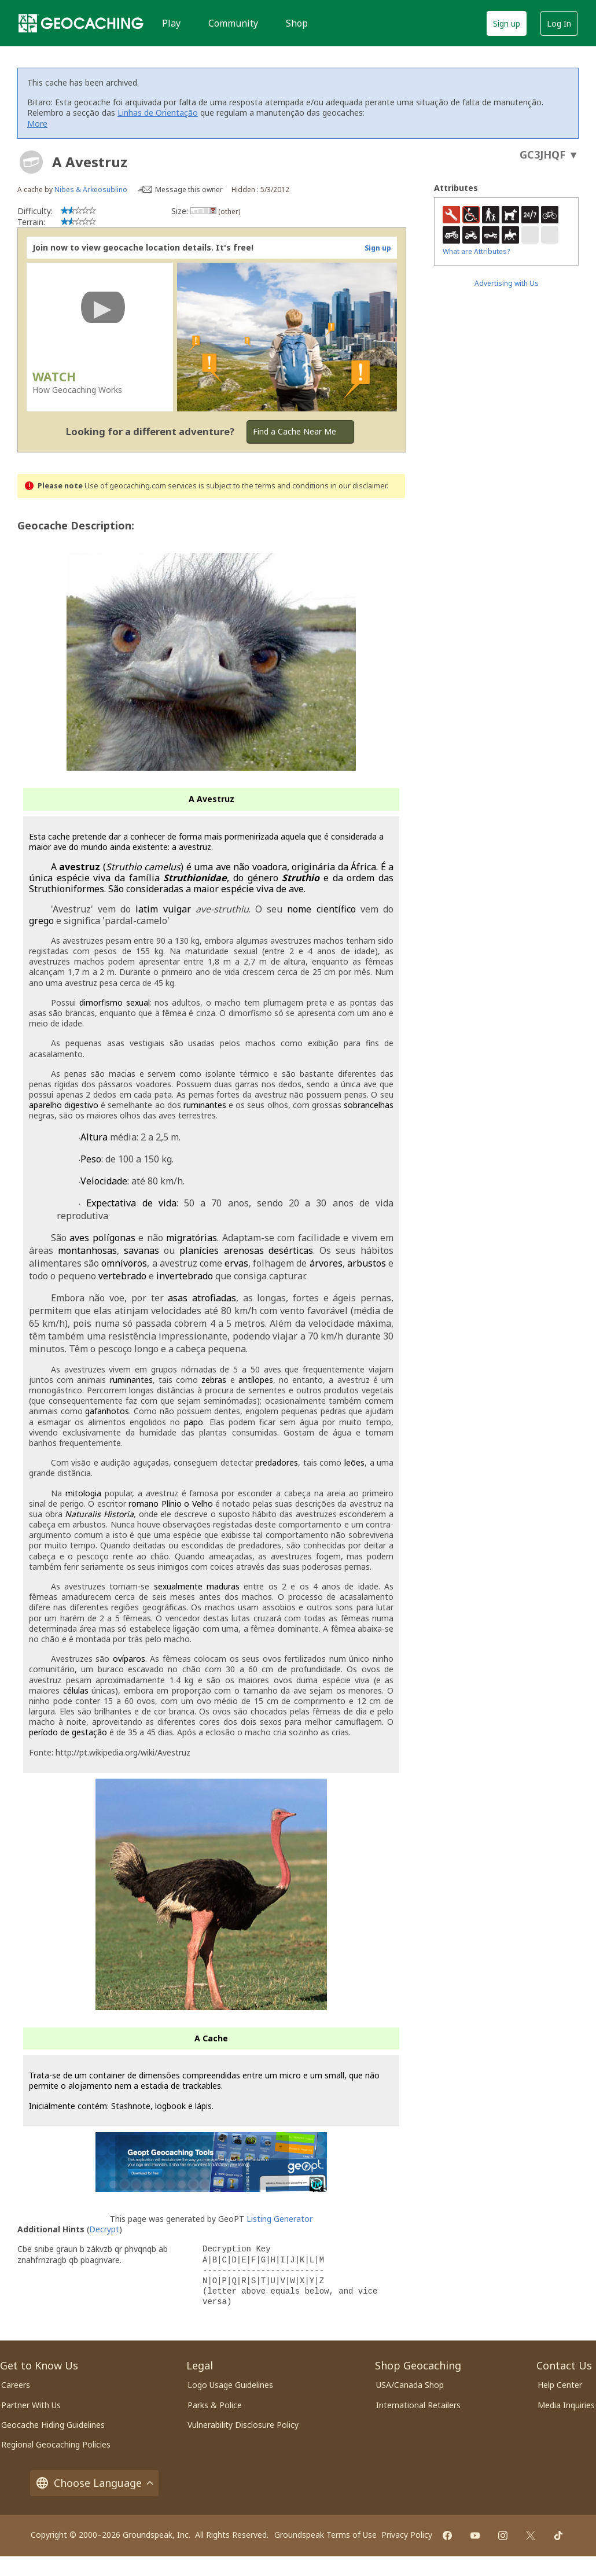  I want to click on Regional Geocaching Policies, so click(56, 2444).